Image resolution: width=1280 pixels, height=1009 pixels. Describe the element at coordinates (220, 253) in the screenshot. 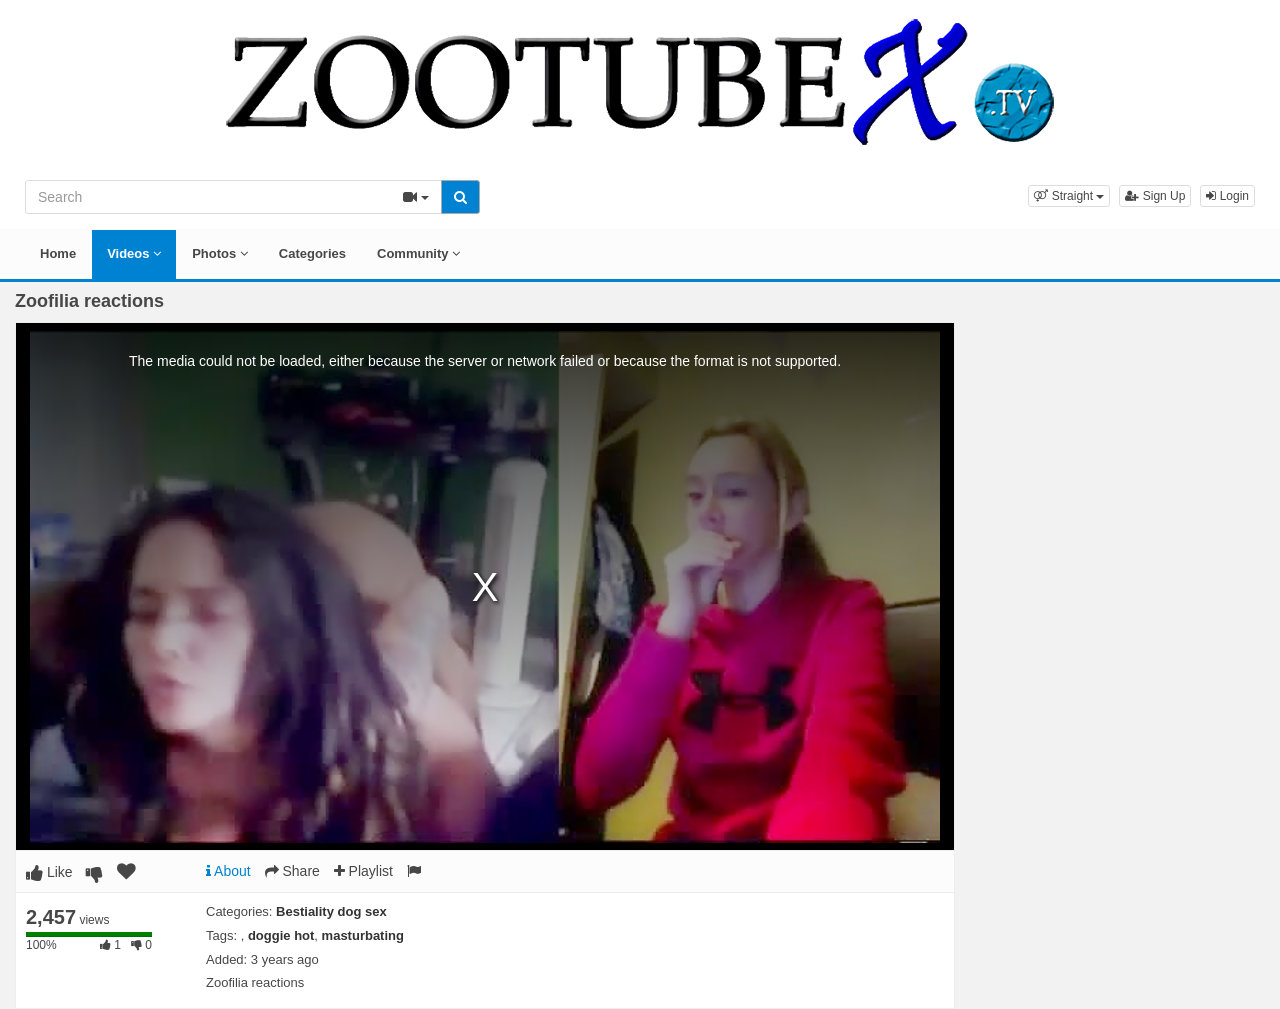

I see `Photos` at that location.